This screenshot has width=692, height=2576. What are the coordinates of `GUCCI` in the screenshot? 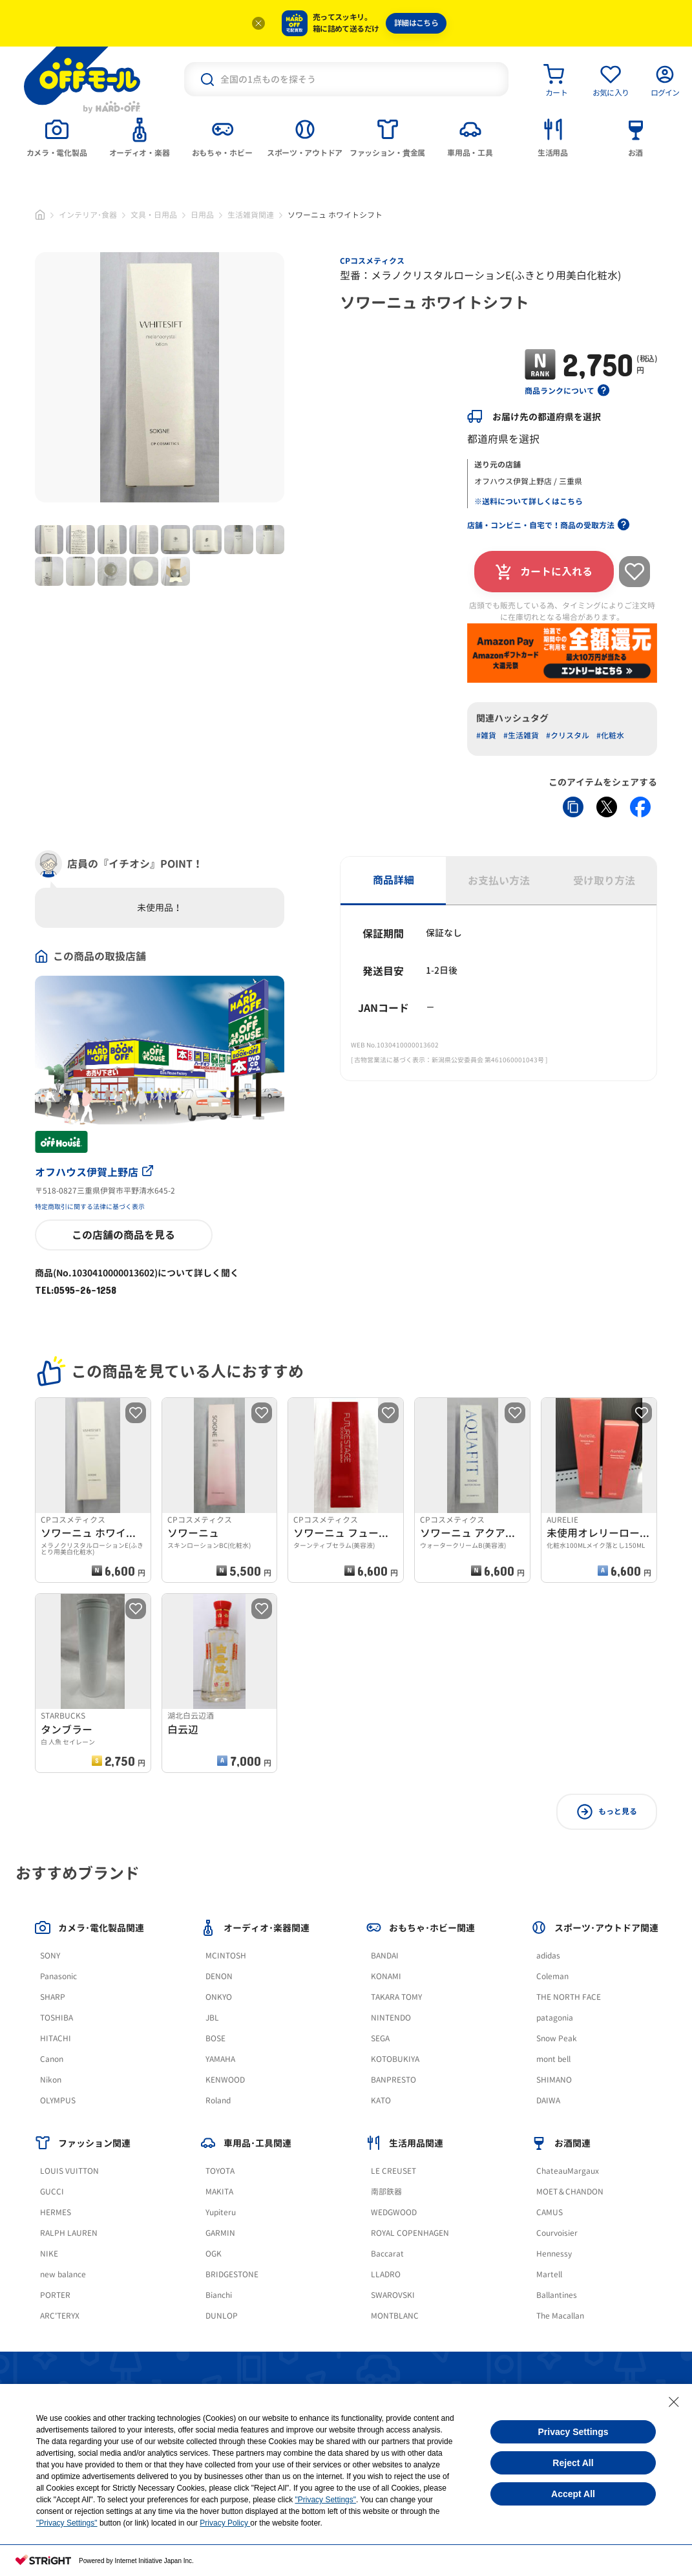 It's located at (52, 2191).